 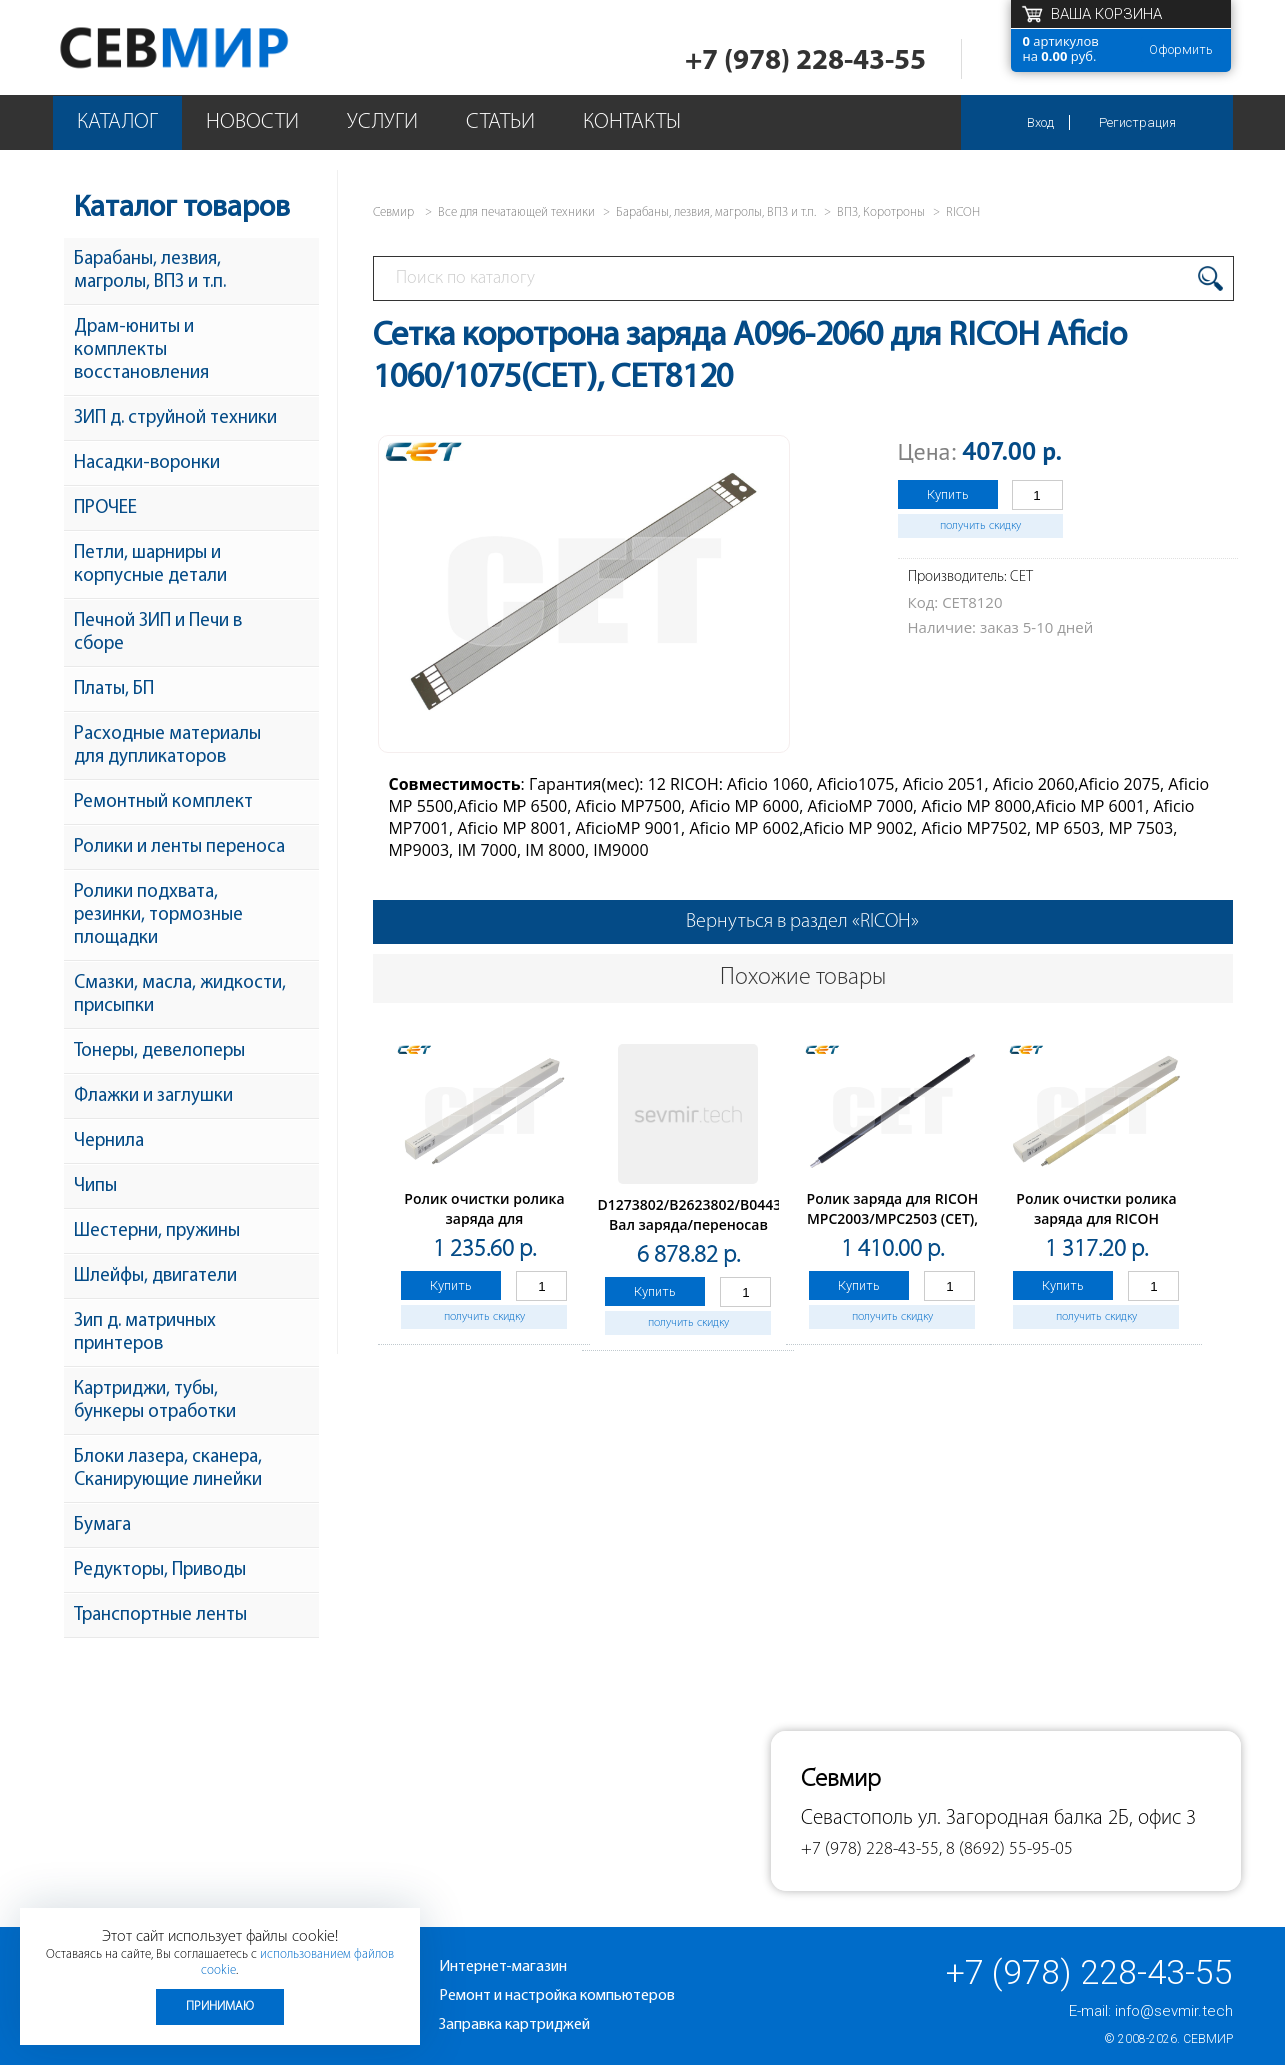 What do you see at coordinates (105, 508) in the screenshot?
I see `ПРОЧЕЕ` at bounding box center [105, 508].